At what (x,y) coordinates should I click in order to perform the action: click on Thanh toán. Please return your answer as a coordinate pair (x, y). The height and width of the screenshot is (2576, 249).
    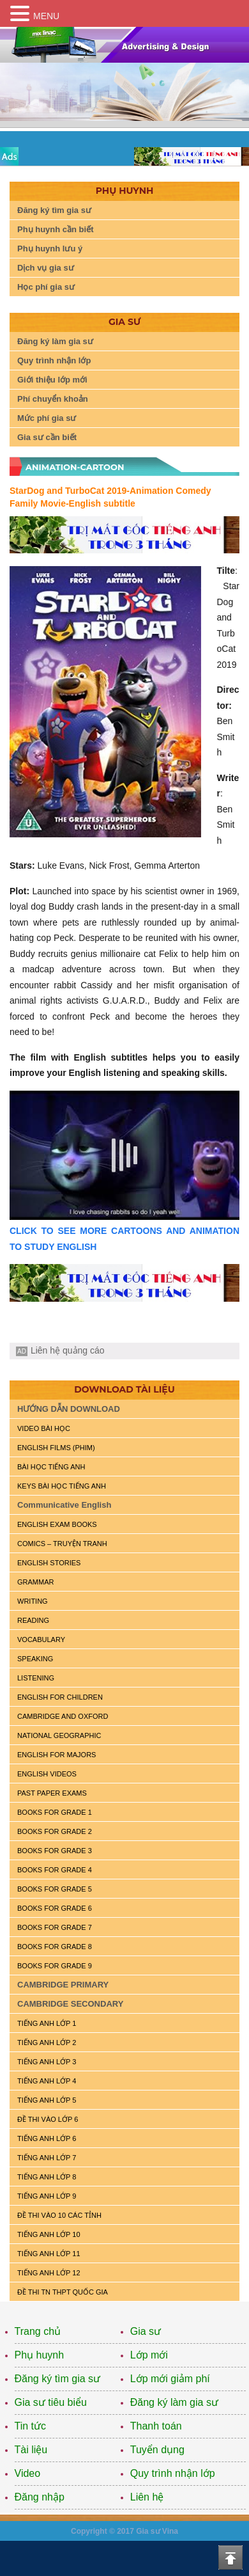
    Looking at the image, I should click on (156, 2426).